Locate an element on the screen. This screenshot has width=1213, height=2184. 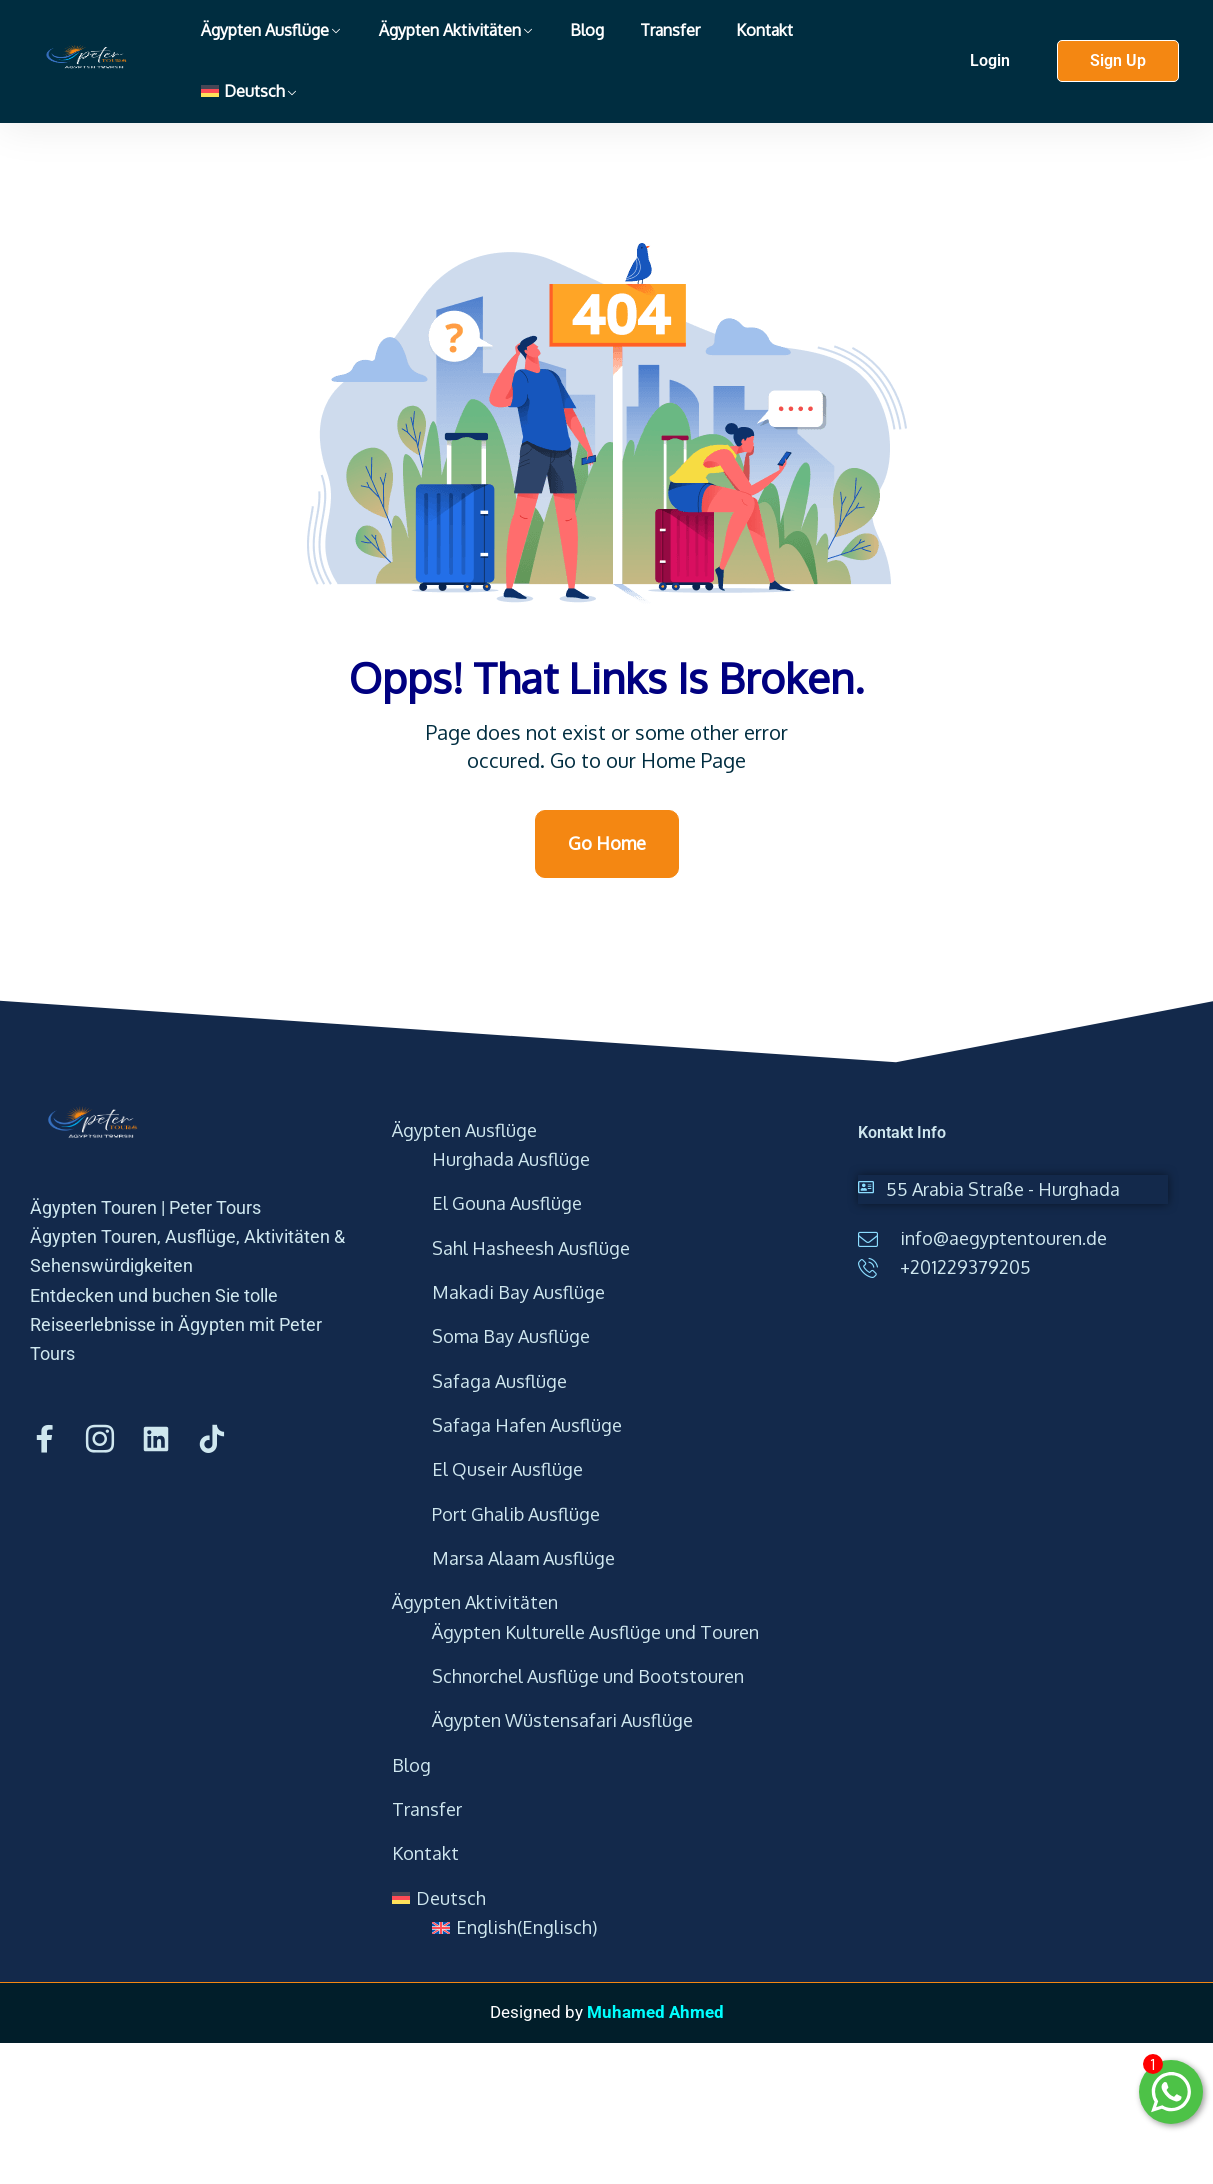
Kontakt is located at coordinates (764, 30).